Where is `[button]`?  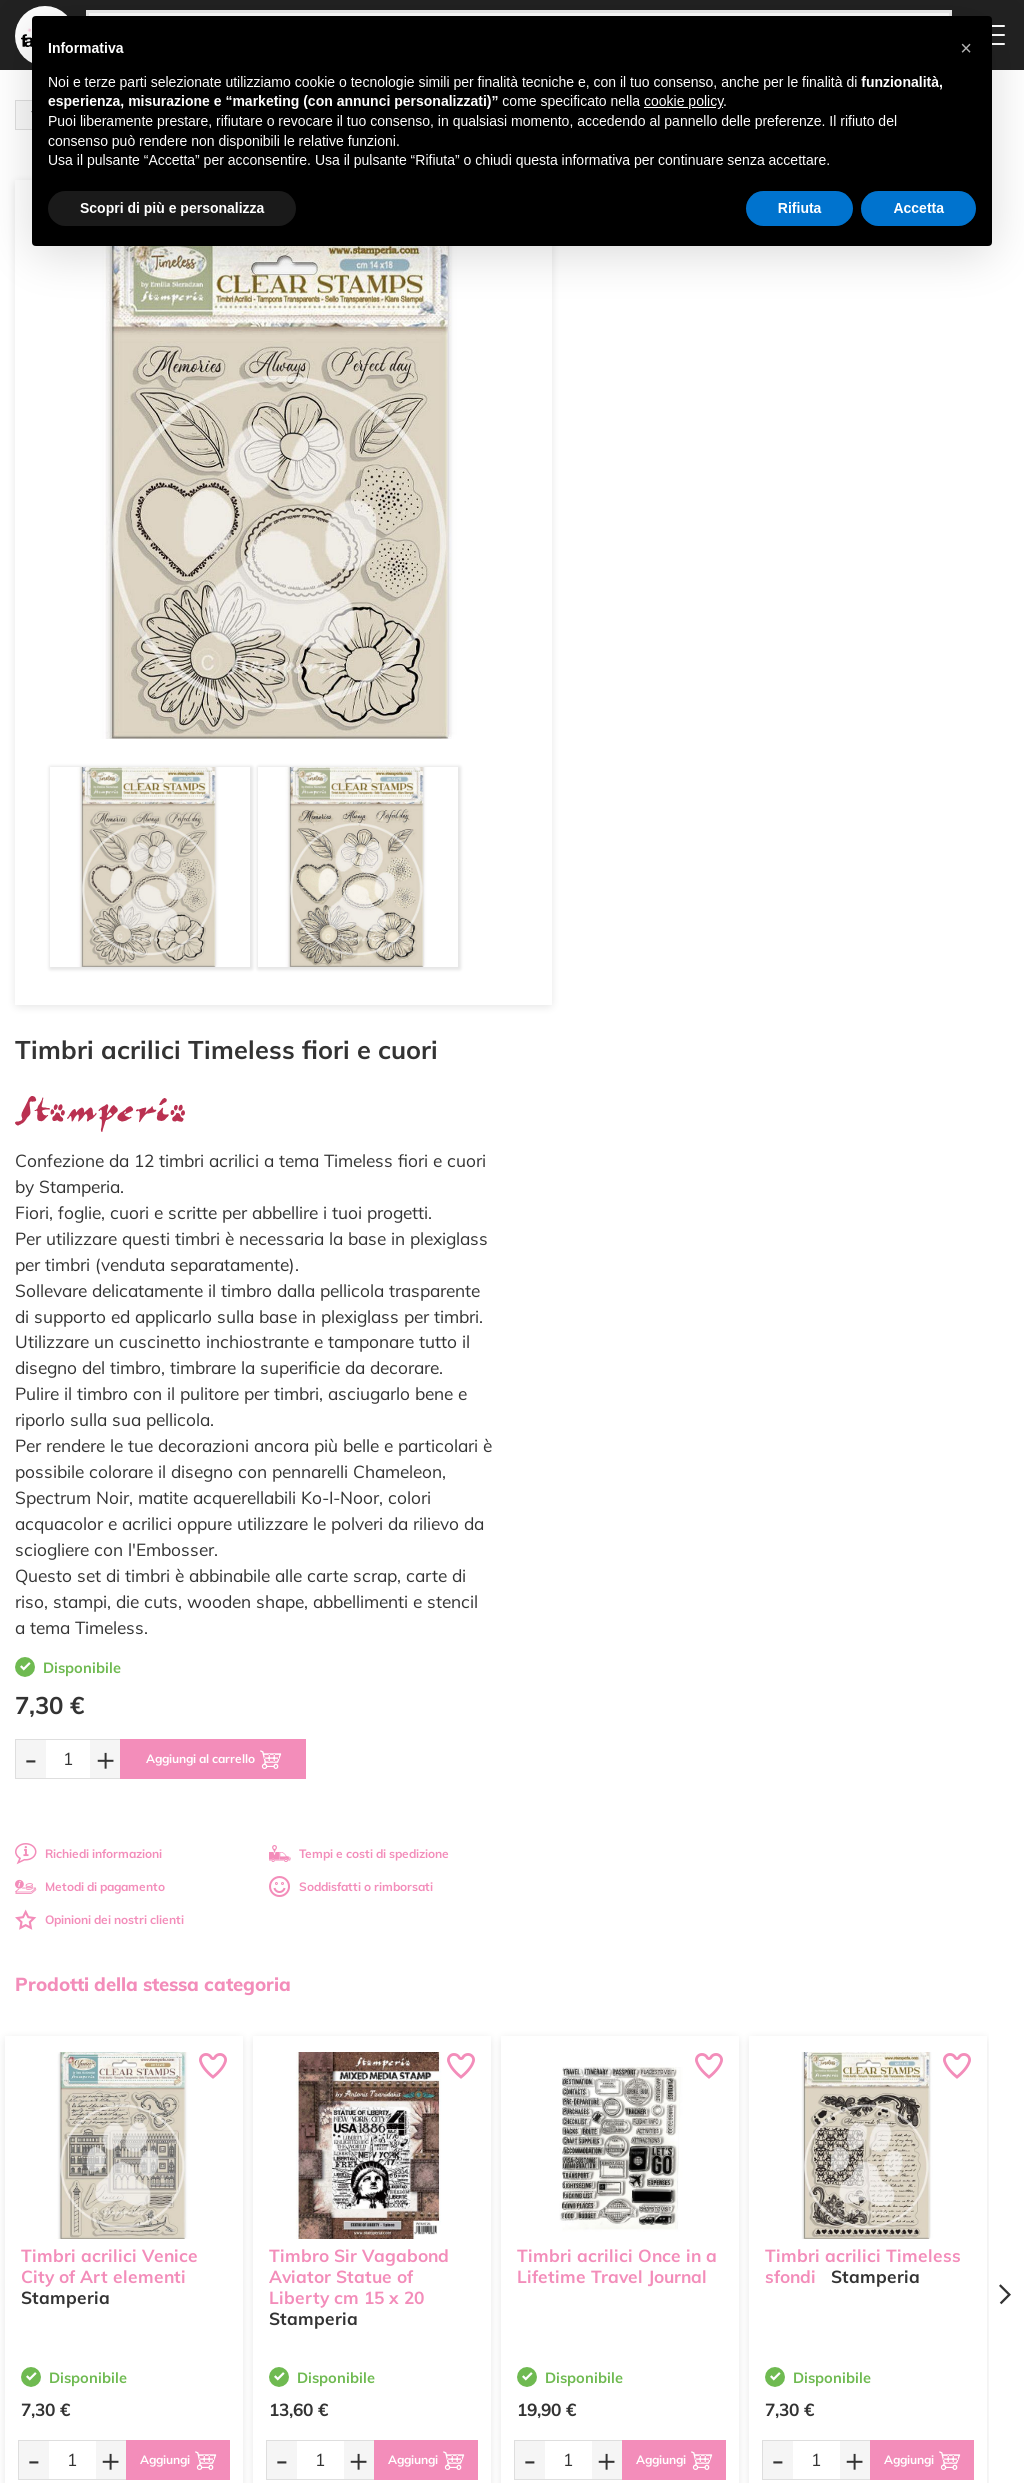 [button] is located at coordinates (966, 48).